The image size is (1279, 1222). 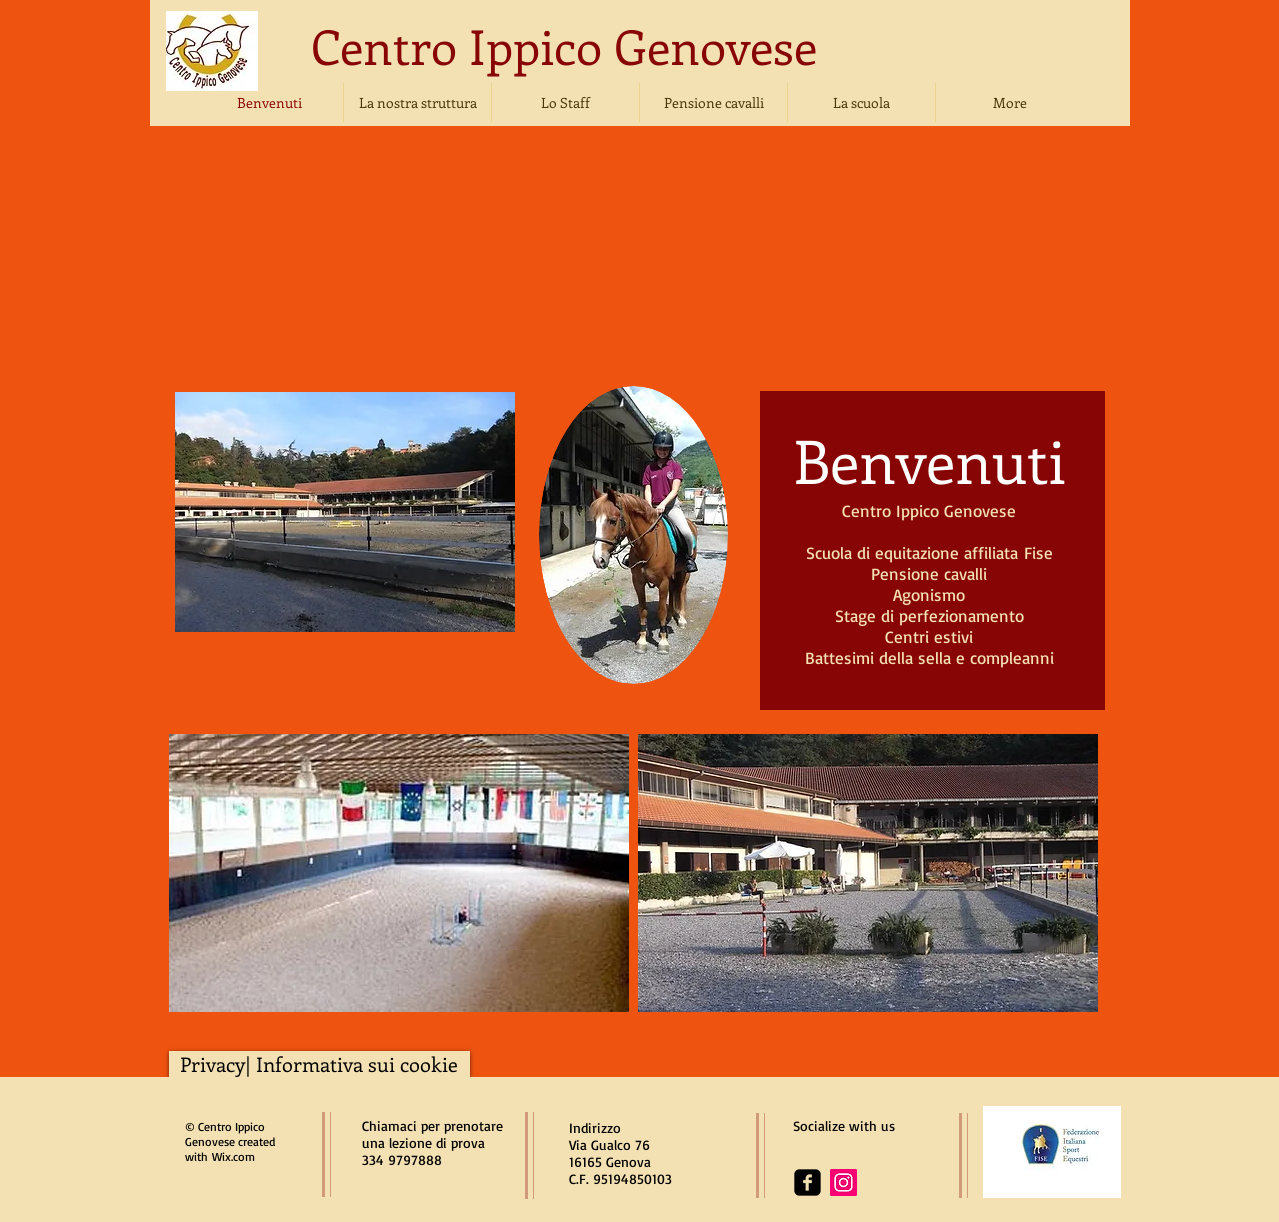 What do you see at coordinates (233, 1156) in the screenshot?
I see `Wix.com` at bounding box center [233, 1156].